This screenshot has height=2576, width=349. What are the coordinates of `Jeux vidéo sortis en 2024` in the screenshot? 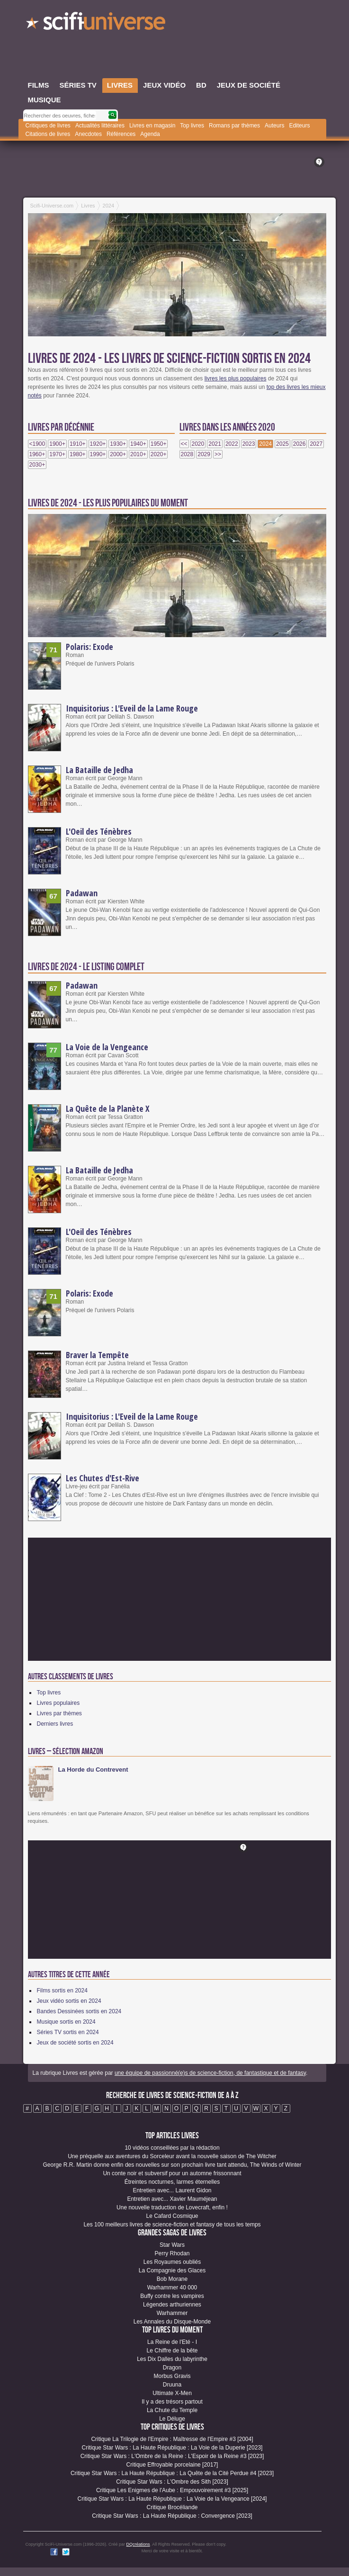 It's located at (69, 2001).